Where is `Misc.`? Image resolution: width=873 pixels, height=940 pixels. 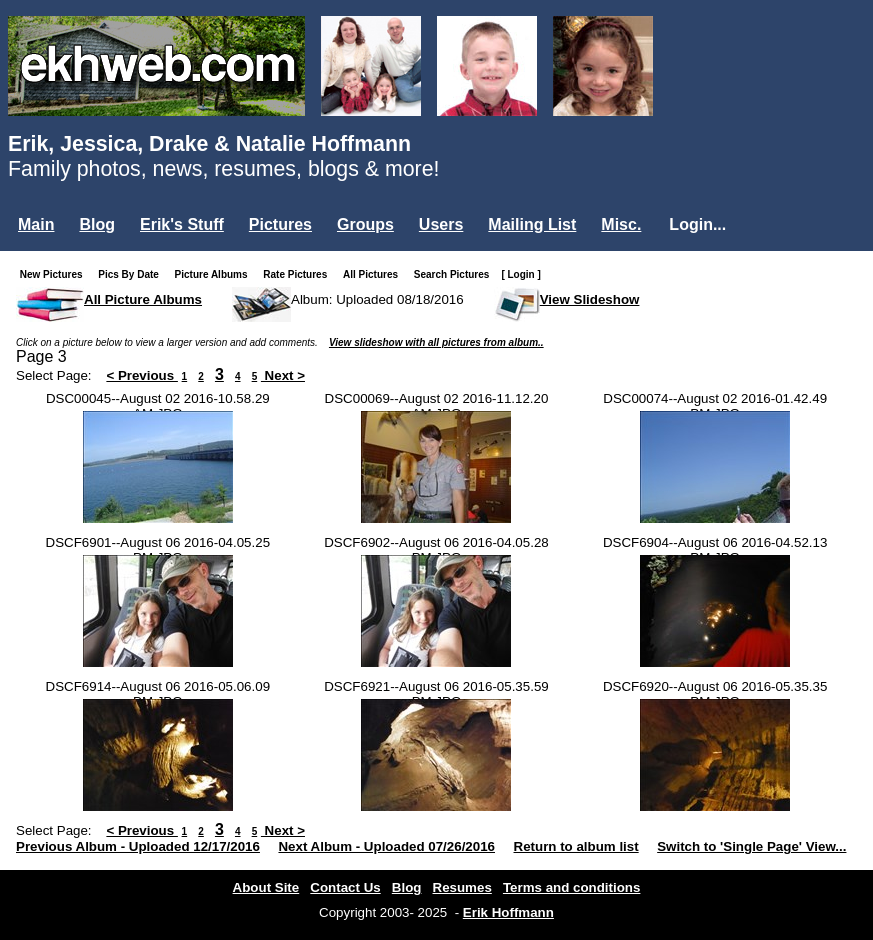 Misc. is located at coordinates (621, 224).